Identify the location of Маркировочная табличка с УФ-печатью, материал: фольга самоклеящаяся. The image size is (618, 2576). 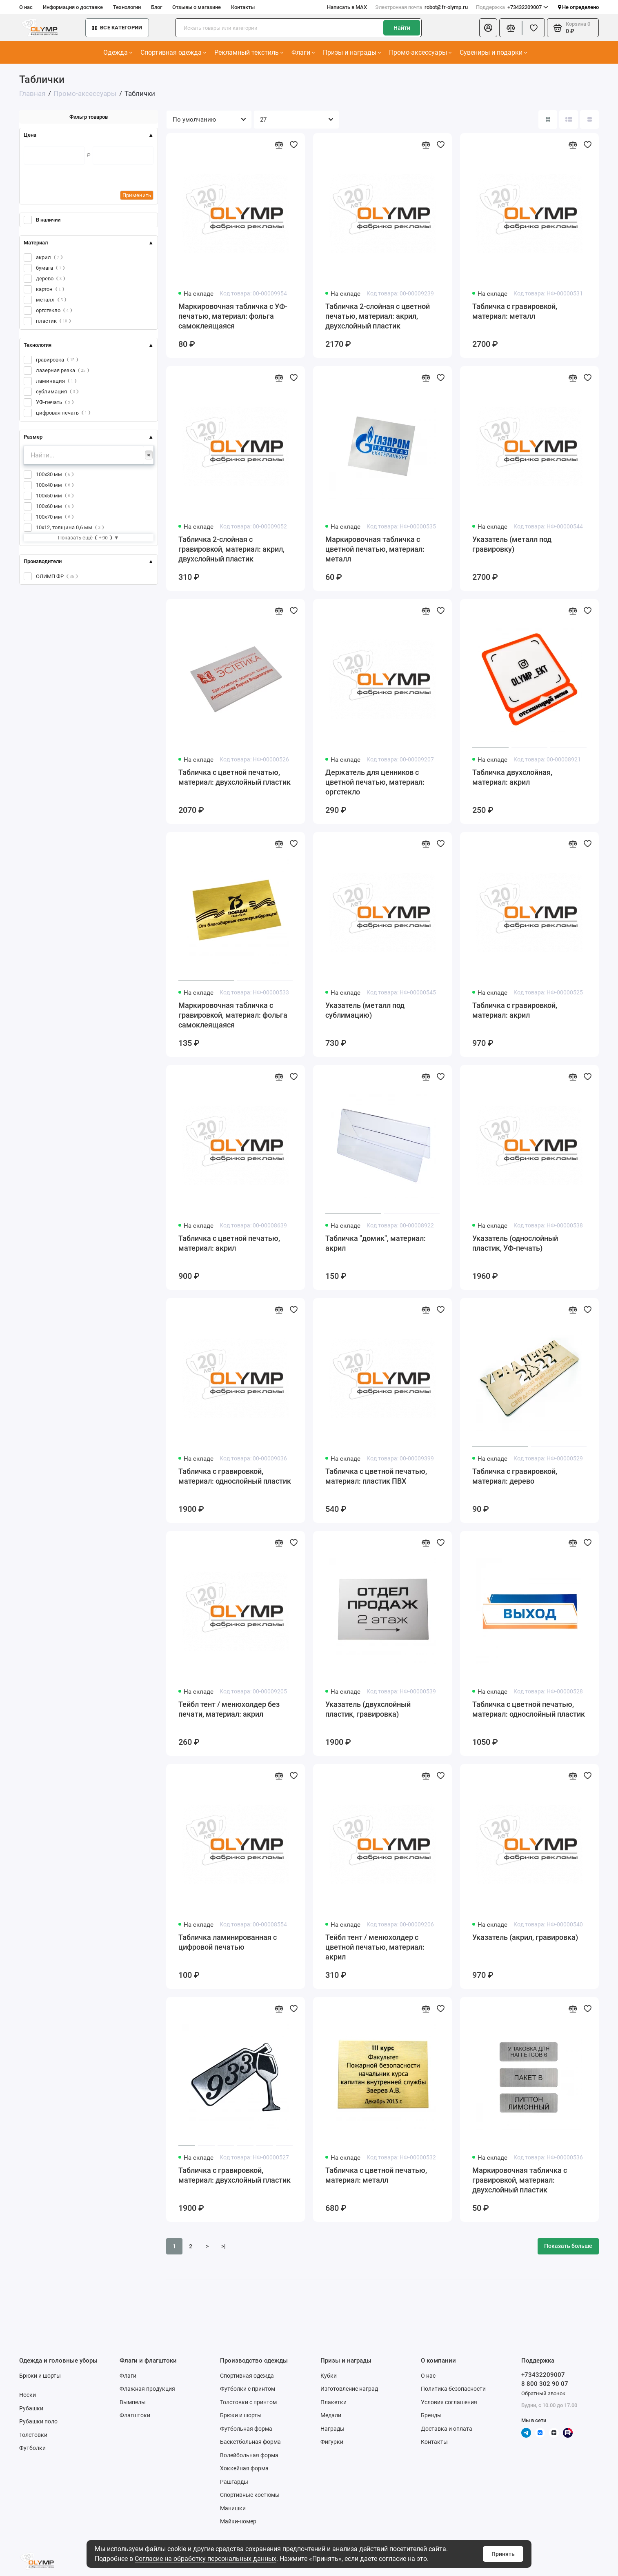
(232, 316).